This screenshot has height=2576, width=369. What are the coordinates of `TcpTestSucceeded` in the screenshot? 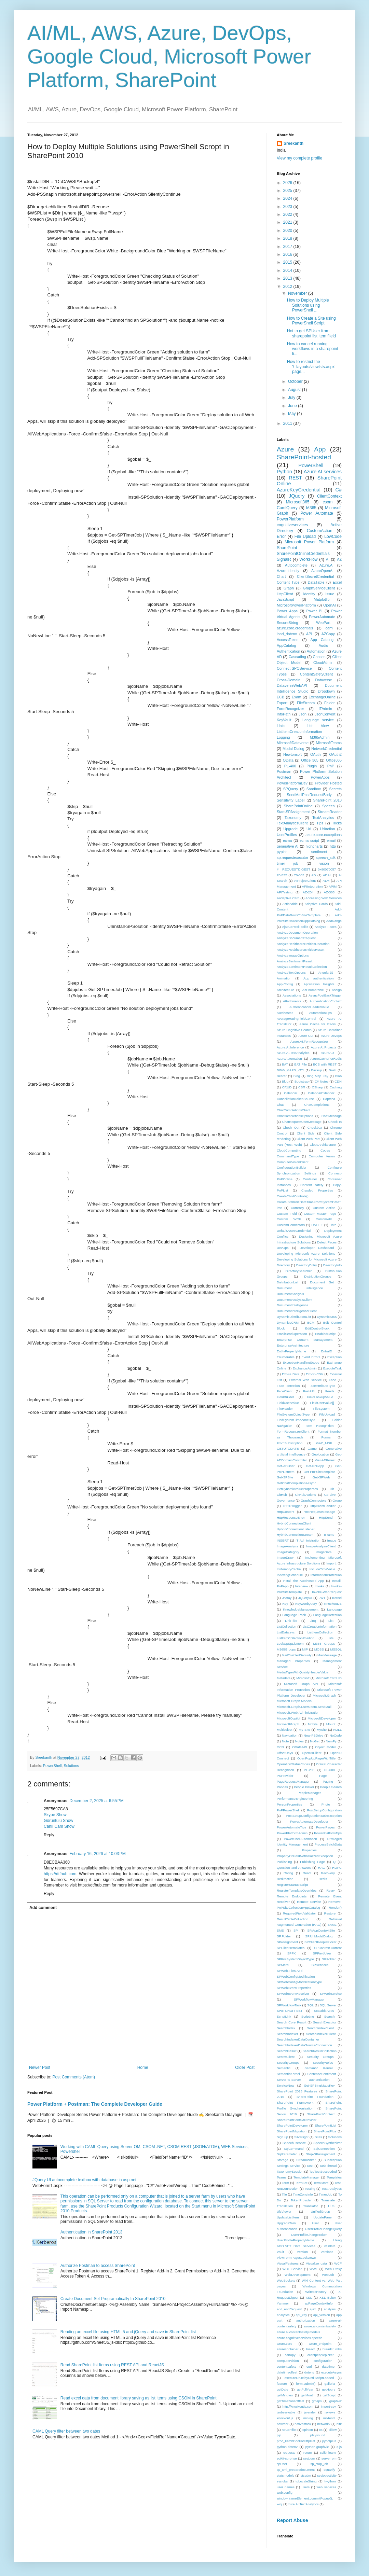 It's located at (323, 2171).